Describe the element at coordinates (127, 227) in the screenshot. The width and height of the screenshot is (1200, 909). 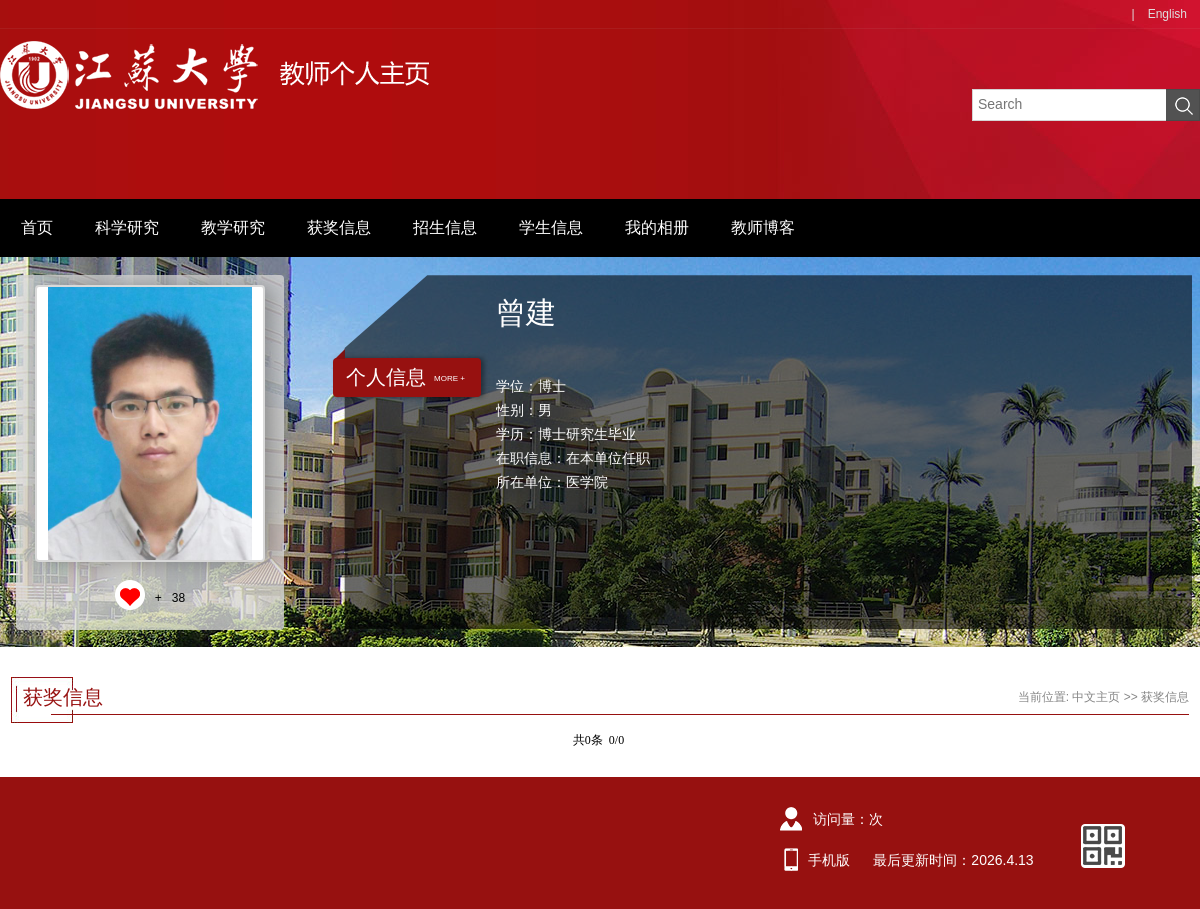
I see `科学研究` at that location.